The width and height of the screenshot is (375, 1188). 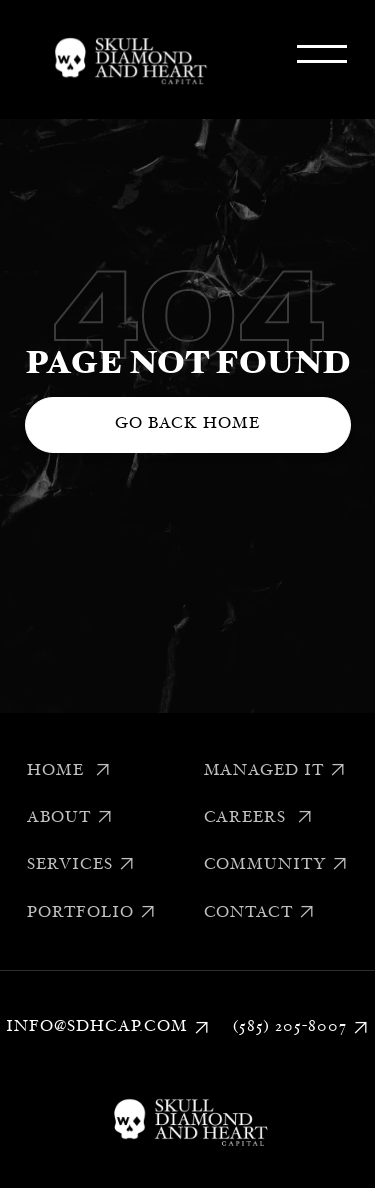 What do you see at coordinates (70, 818) in the screenshot?
I see `About` at bounding box center [70, 818].